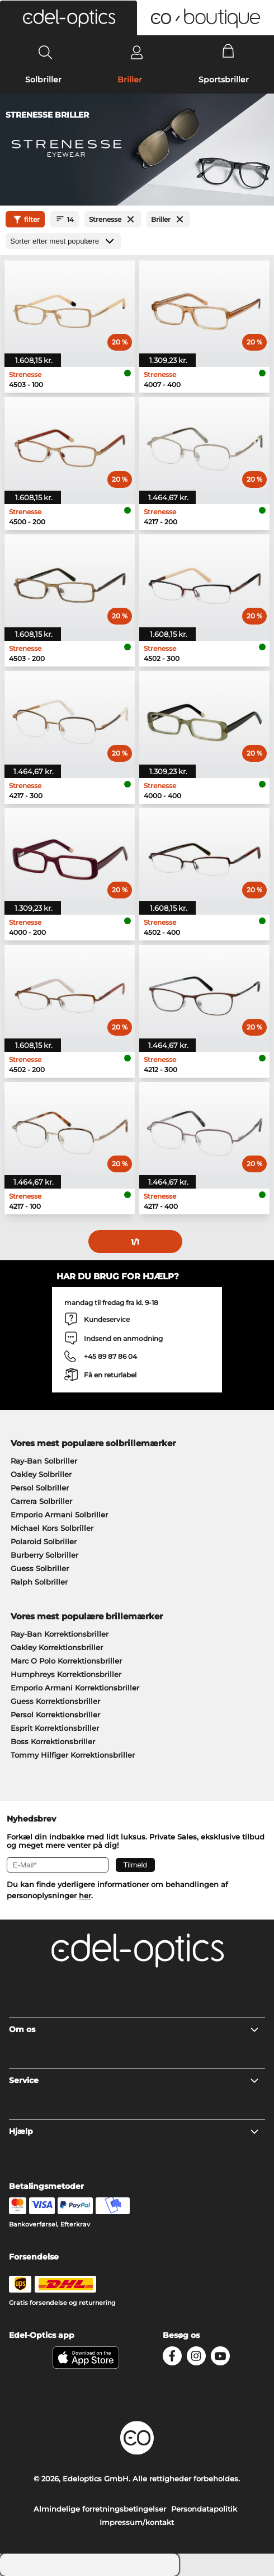  Describe the element at coordinates (39, 1581) in the screenshot. I see `Ralph Solbriller` at that location.